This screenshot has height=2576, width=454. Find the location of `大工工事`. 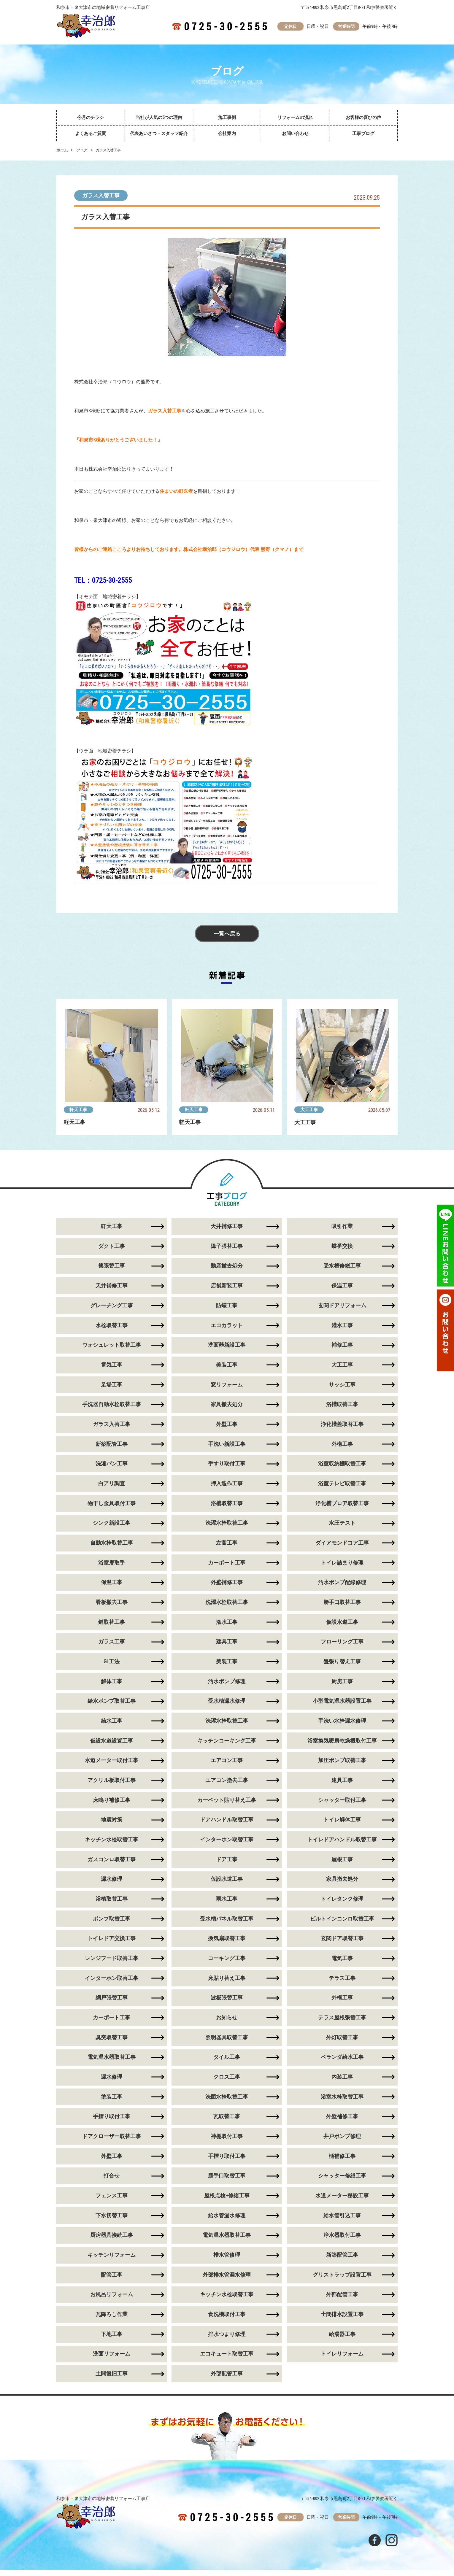

大工工事 is located at coordinates (309, 1109).